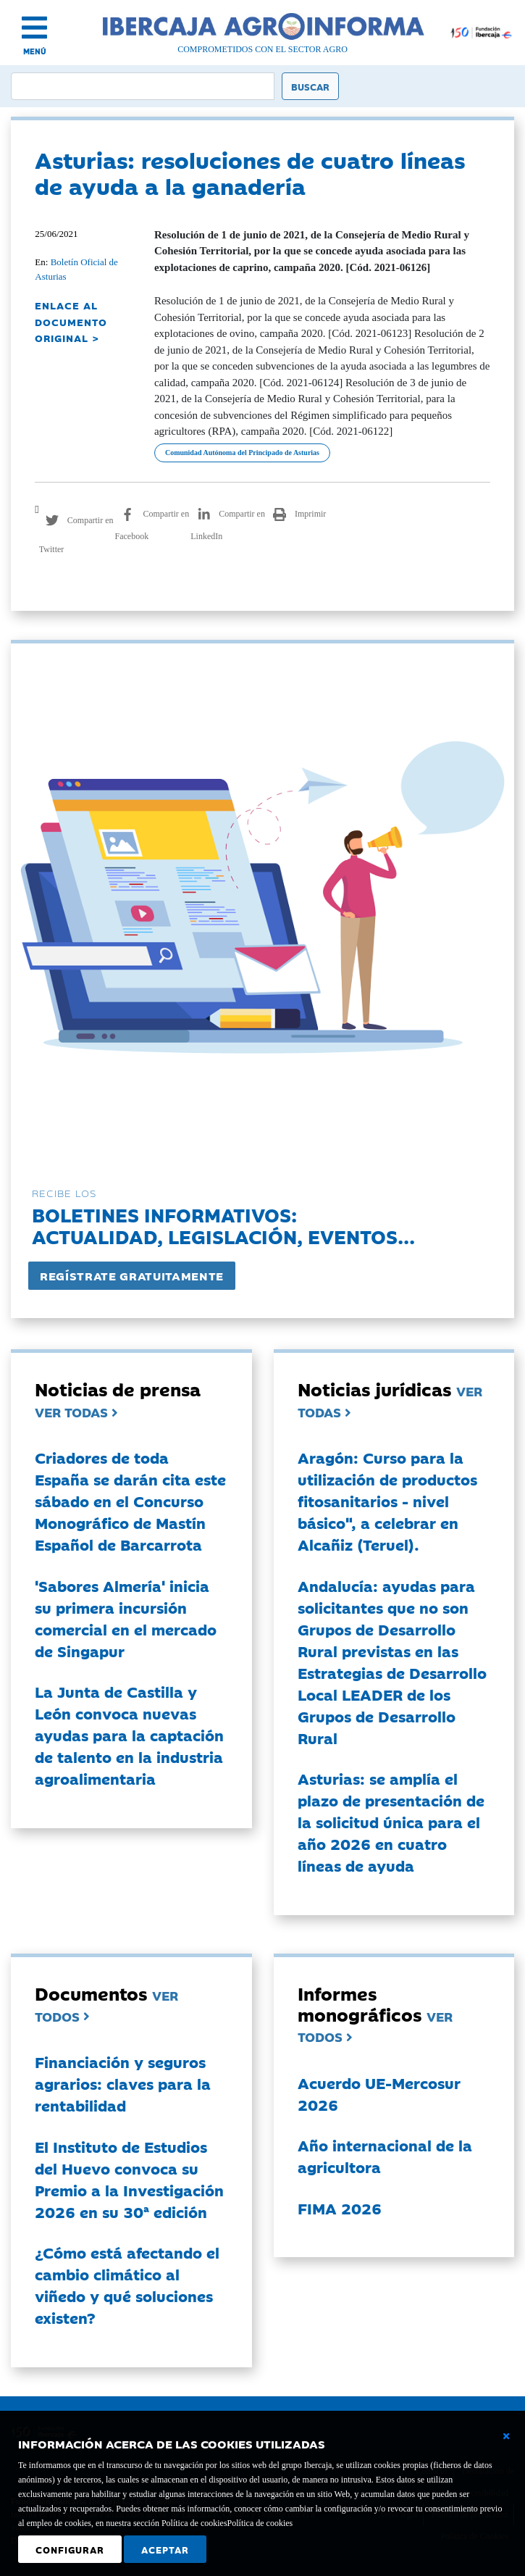  What do you see at coordinates (260, 2523) in the screenshot?
I see `Política de cookies` at bounding box center [260, 2523].